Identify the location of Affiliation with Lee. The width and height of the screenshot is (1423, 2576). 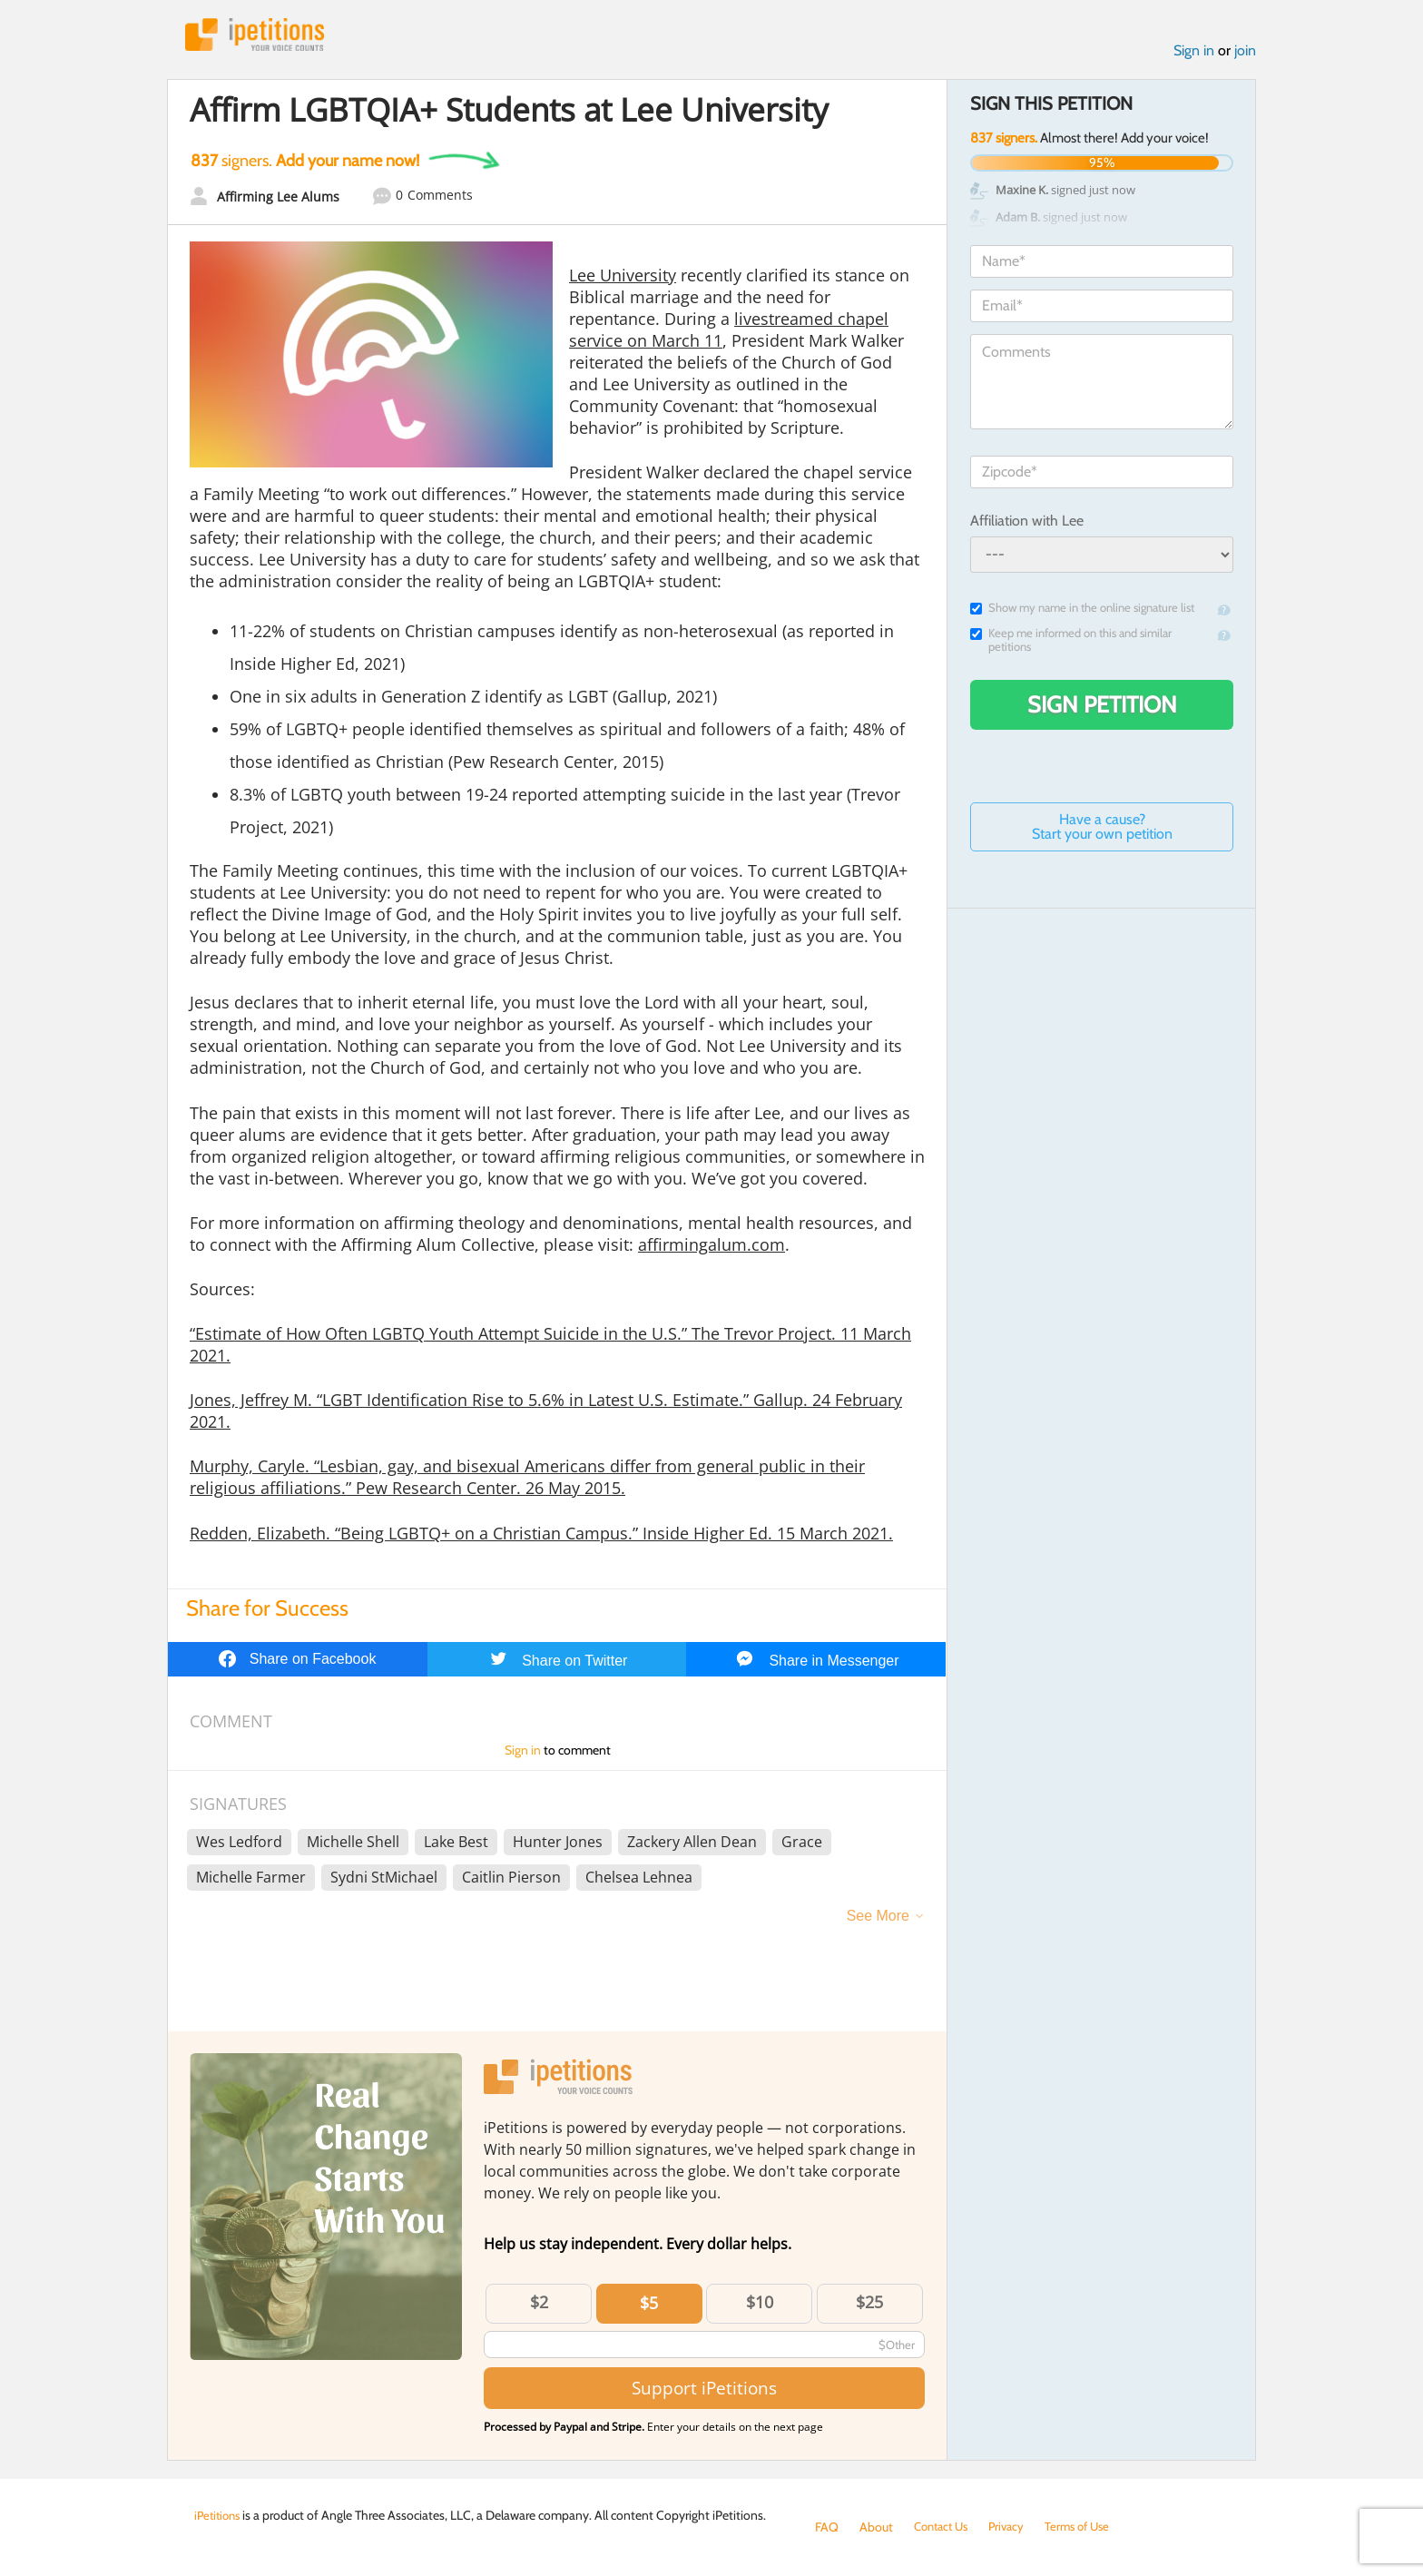
(1027, 523).